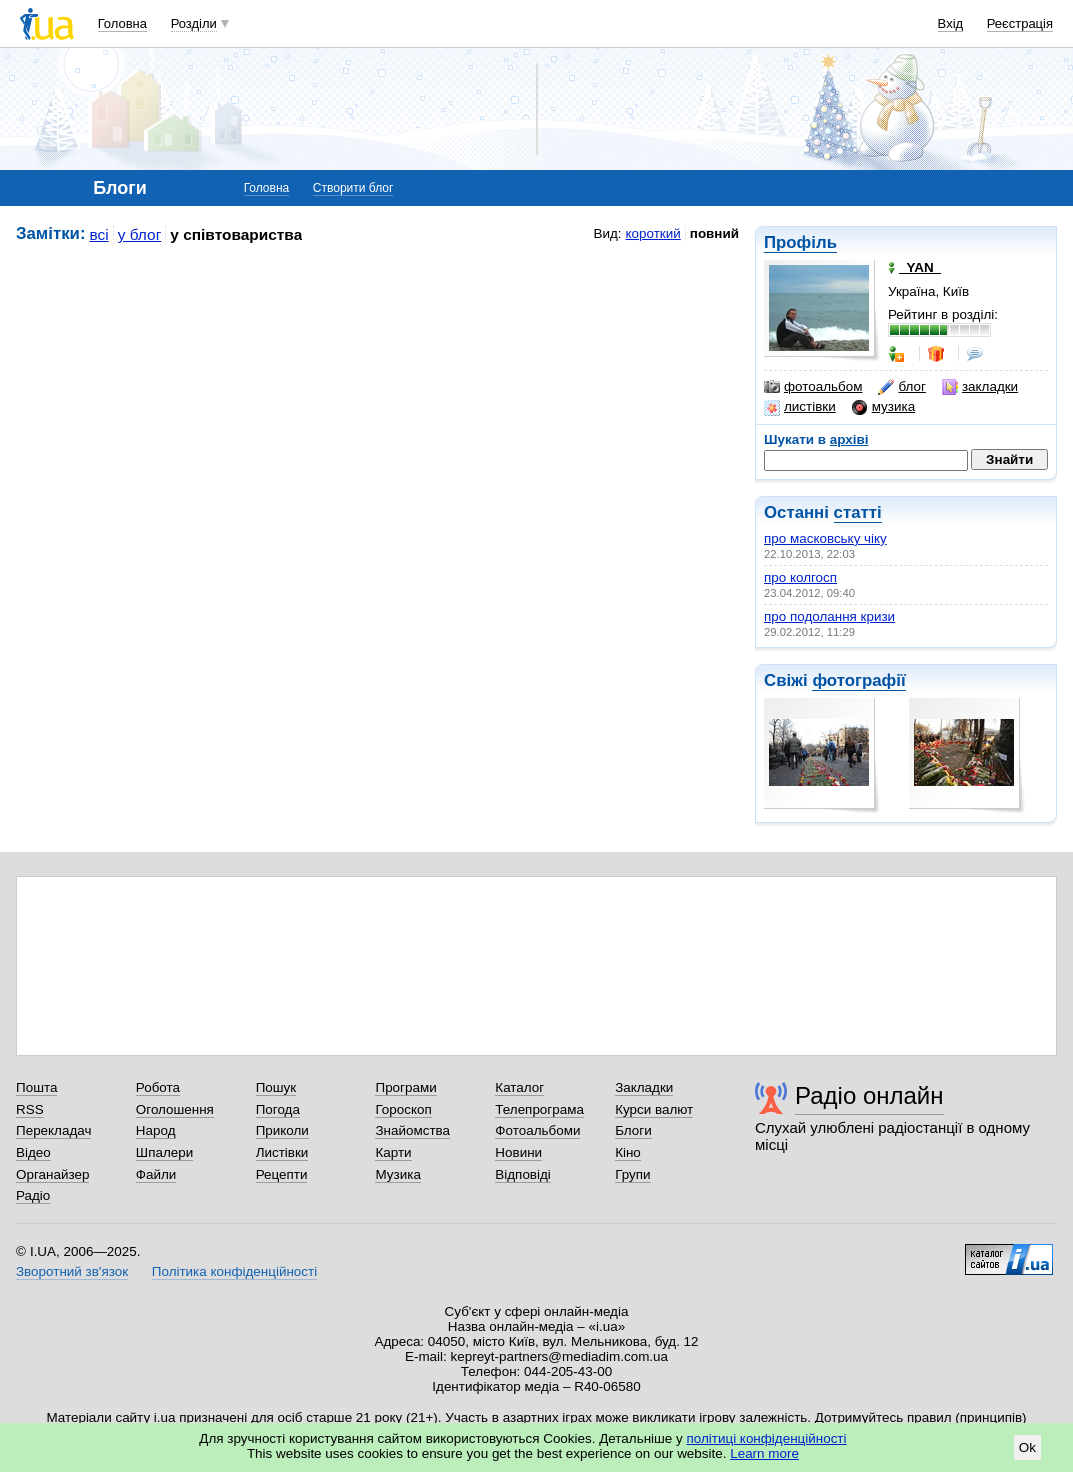  Describe the element at coordinates (849, 439) in the screenshot. I see `архіві` at that location.